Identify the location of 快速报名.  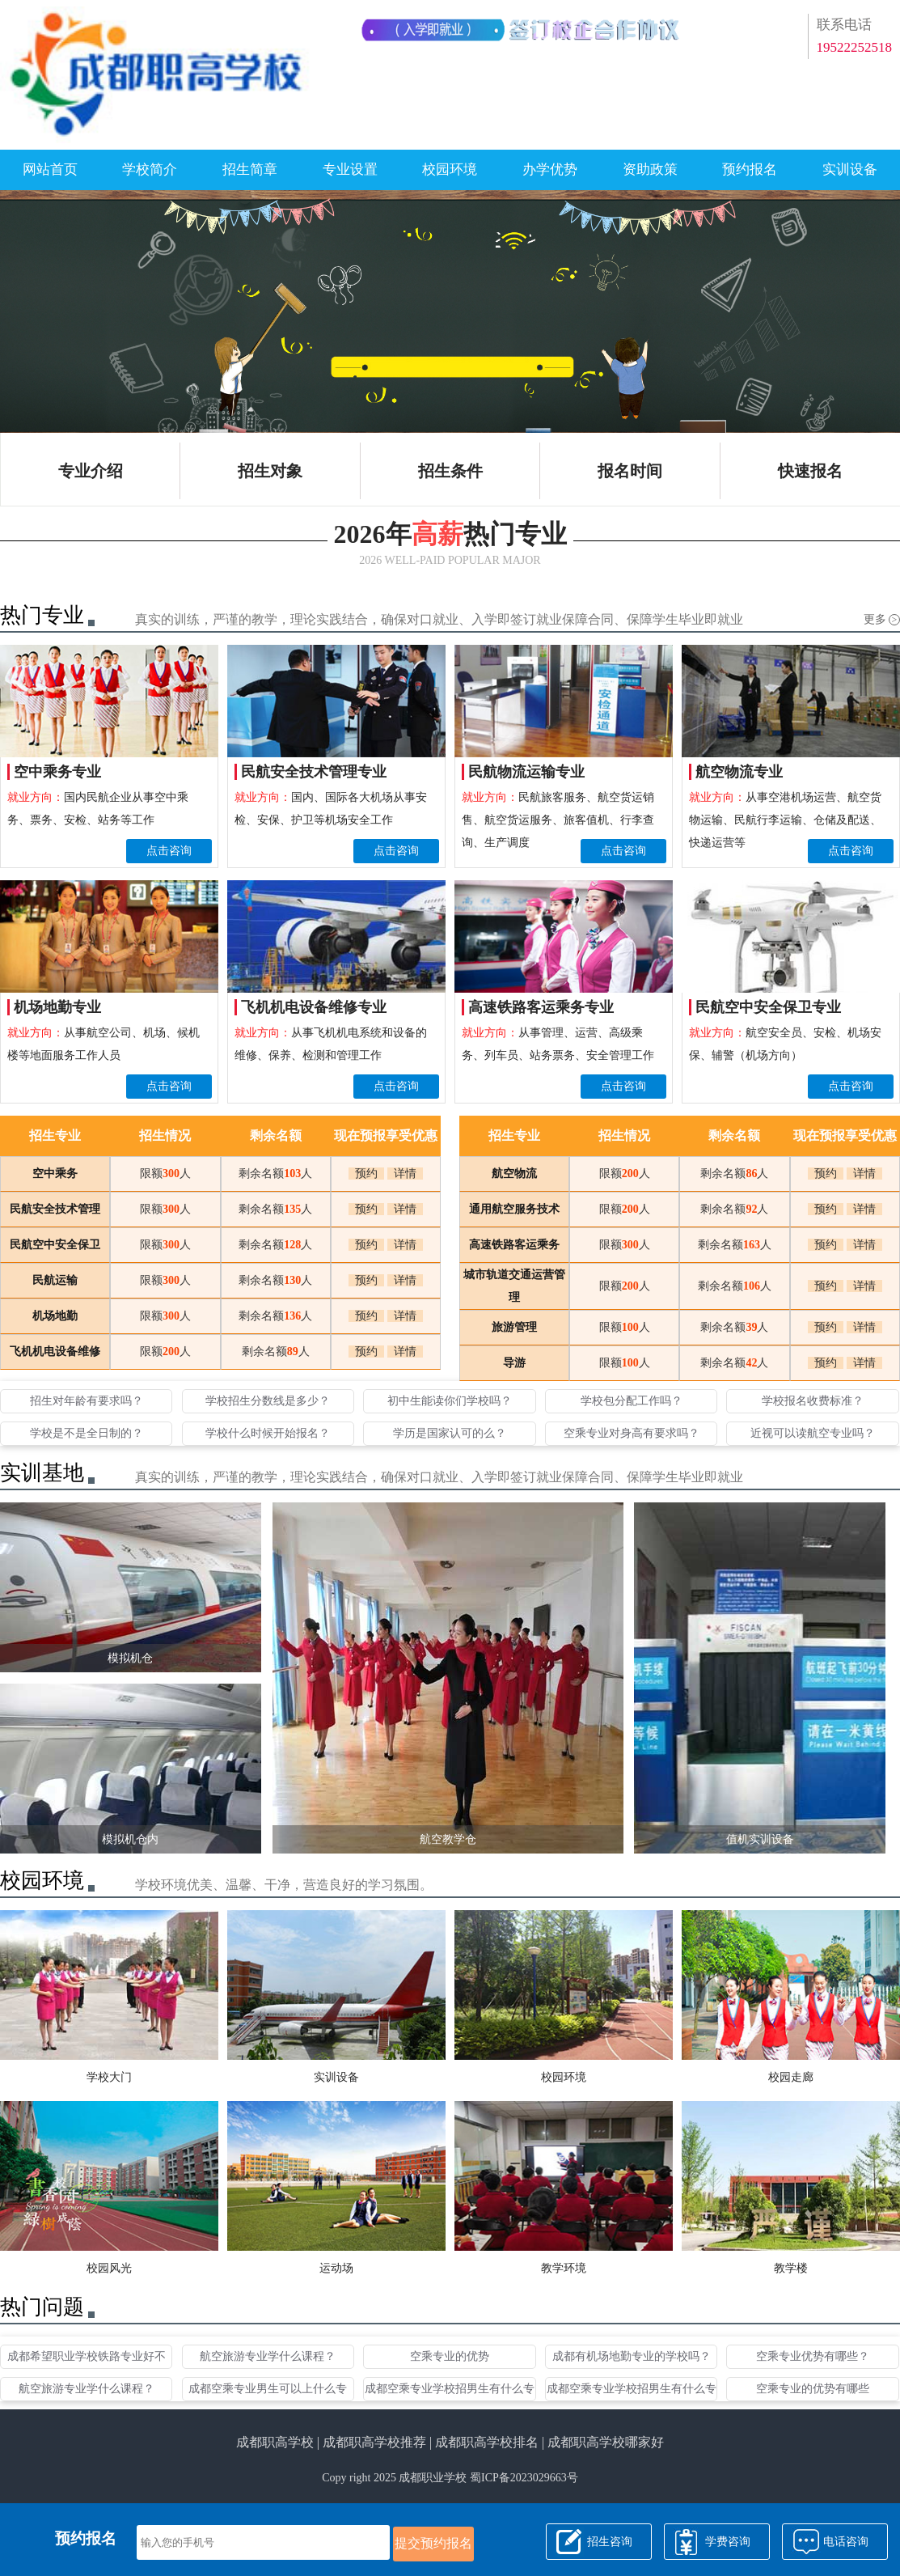
(810, 471).